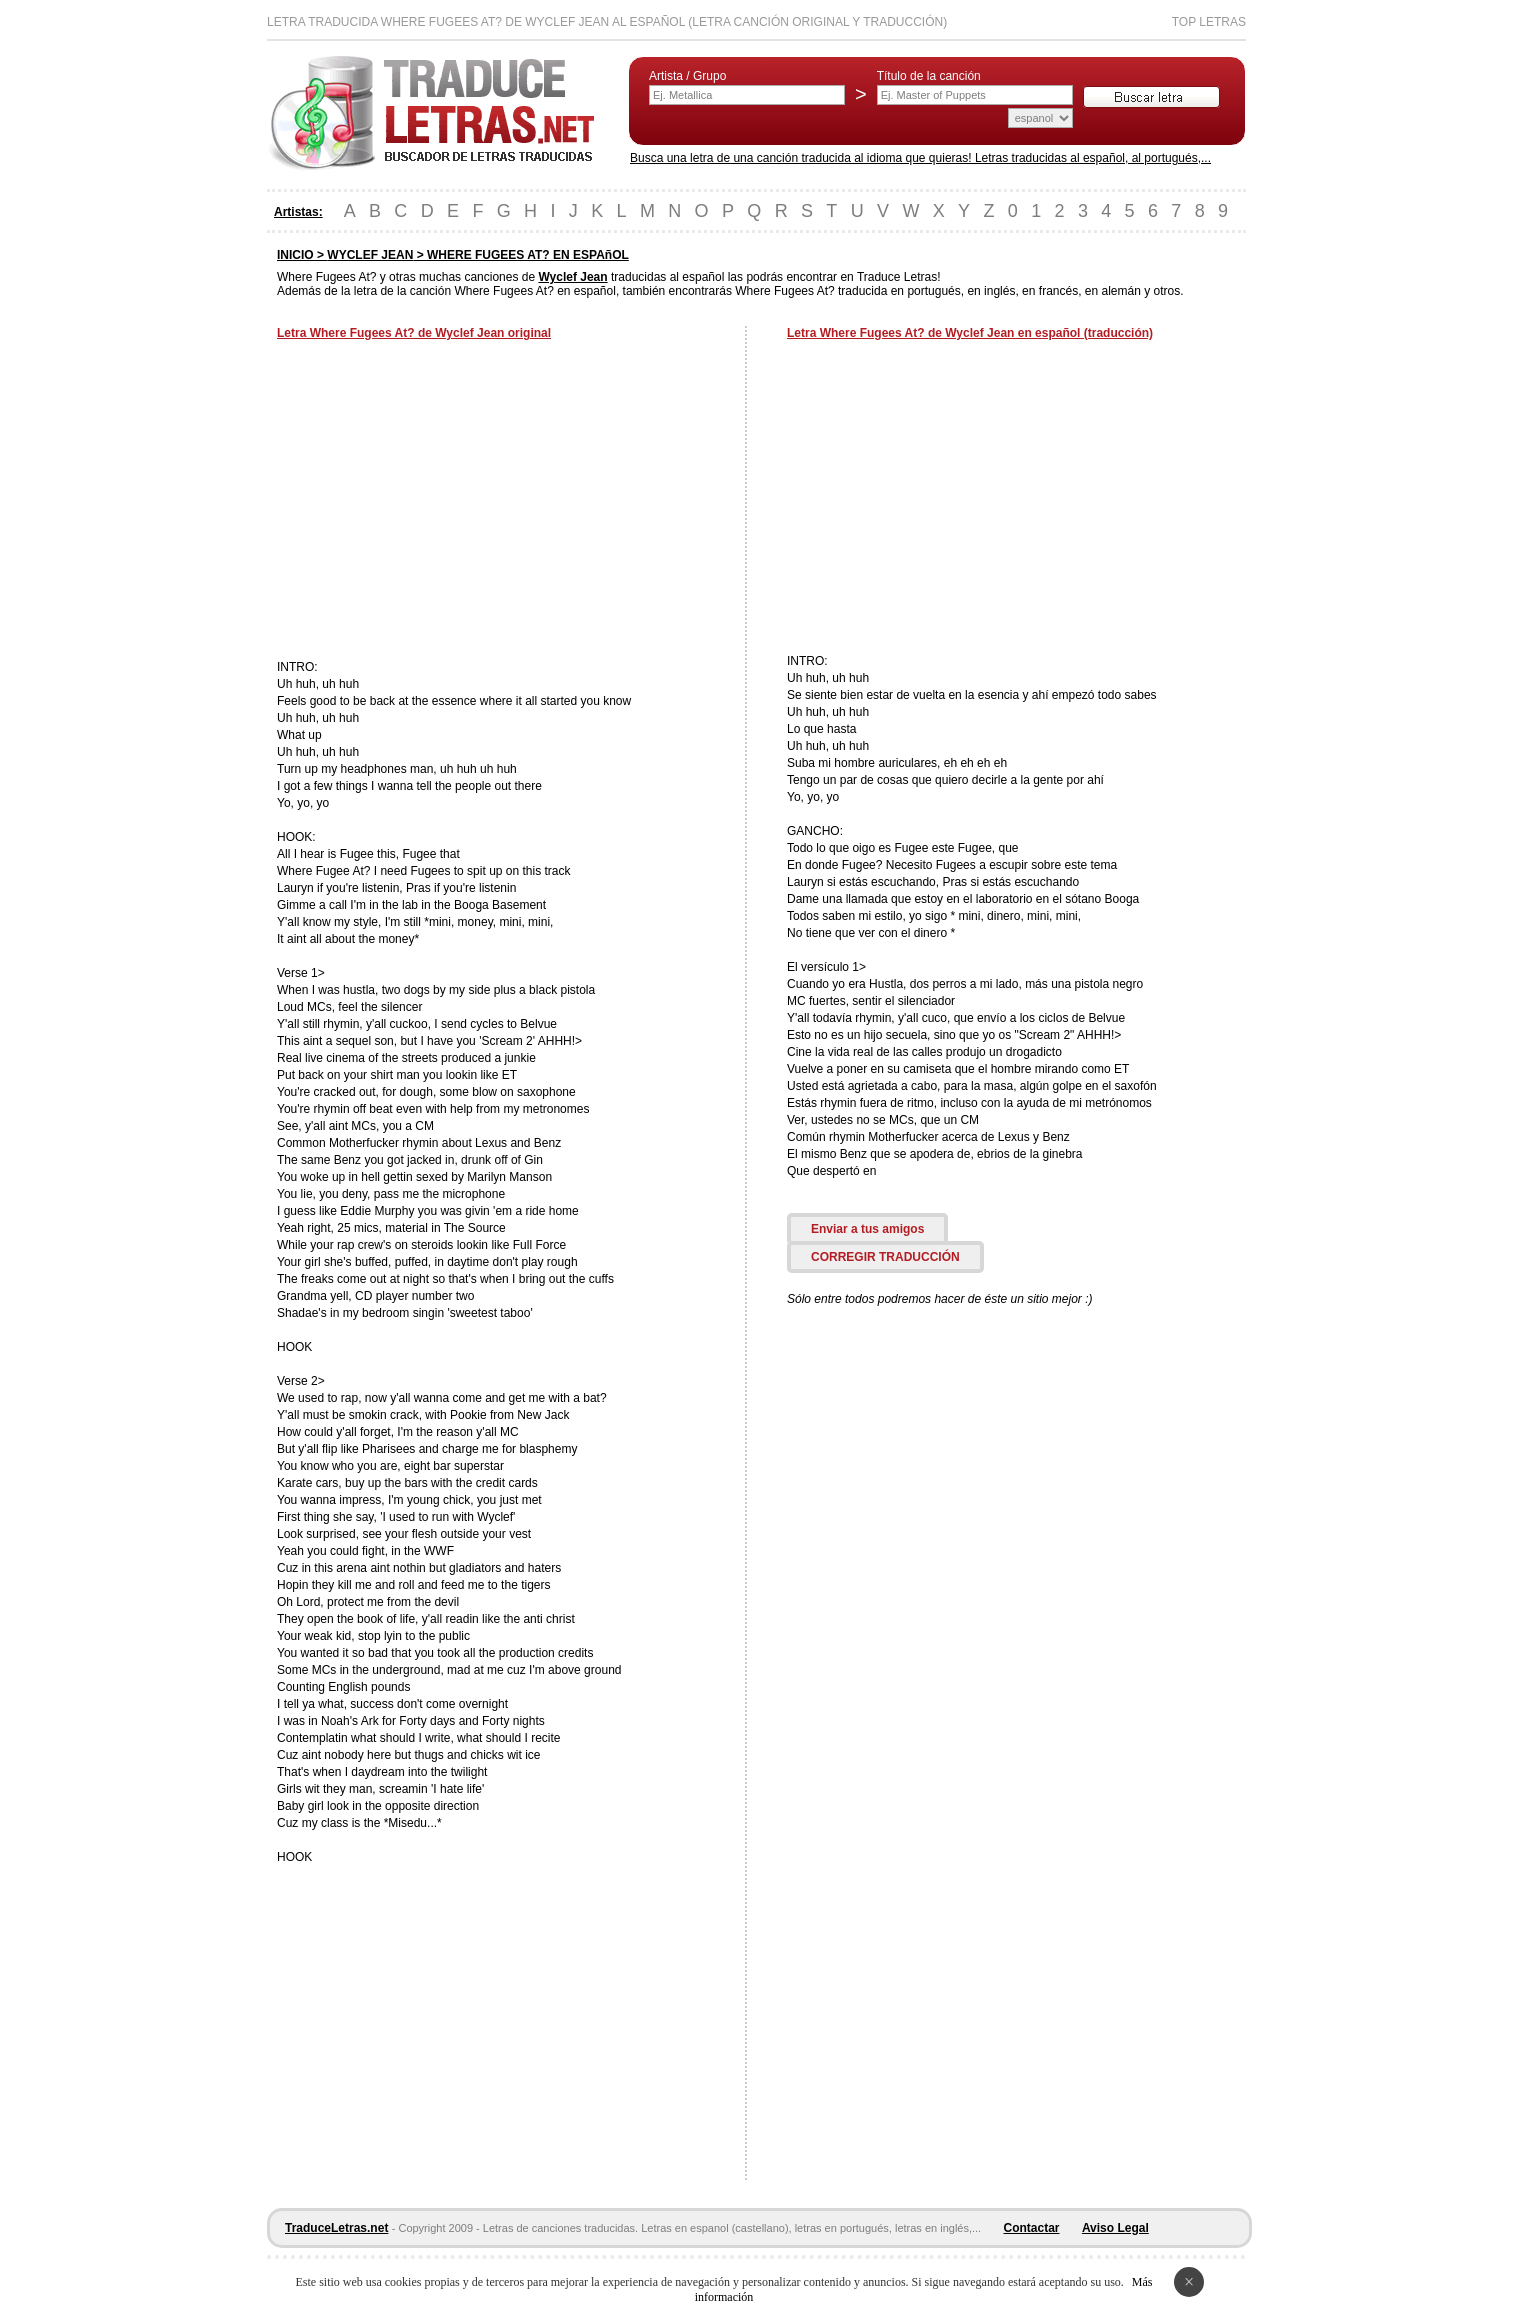 This screenshot has height=2315, width=1513. Describe the element at coordinates (445, 502) in the screenshot. I see `[Advertisement]` at that location.